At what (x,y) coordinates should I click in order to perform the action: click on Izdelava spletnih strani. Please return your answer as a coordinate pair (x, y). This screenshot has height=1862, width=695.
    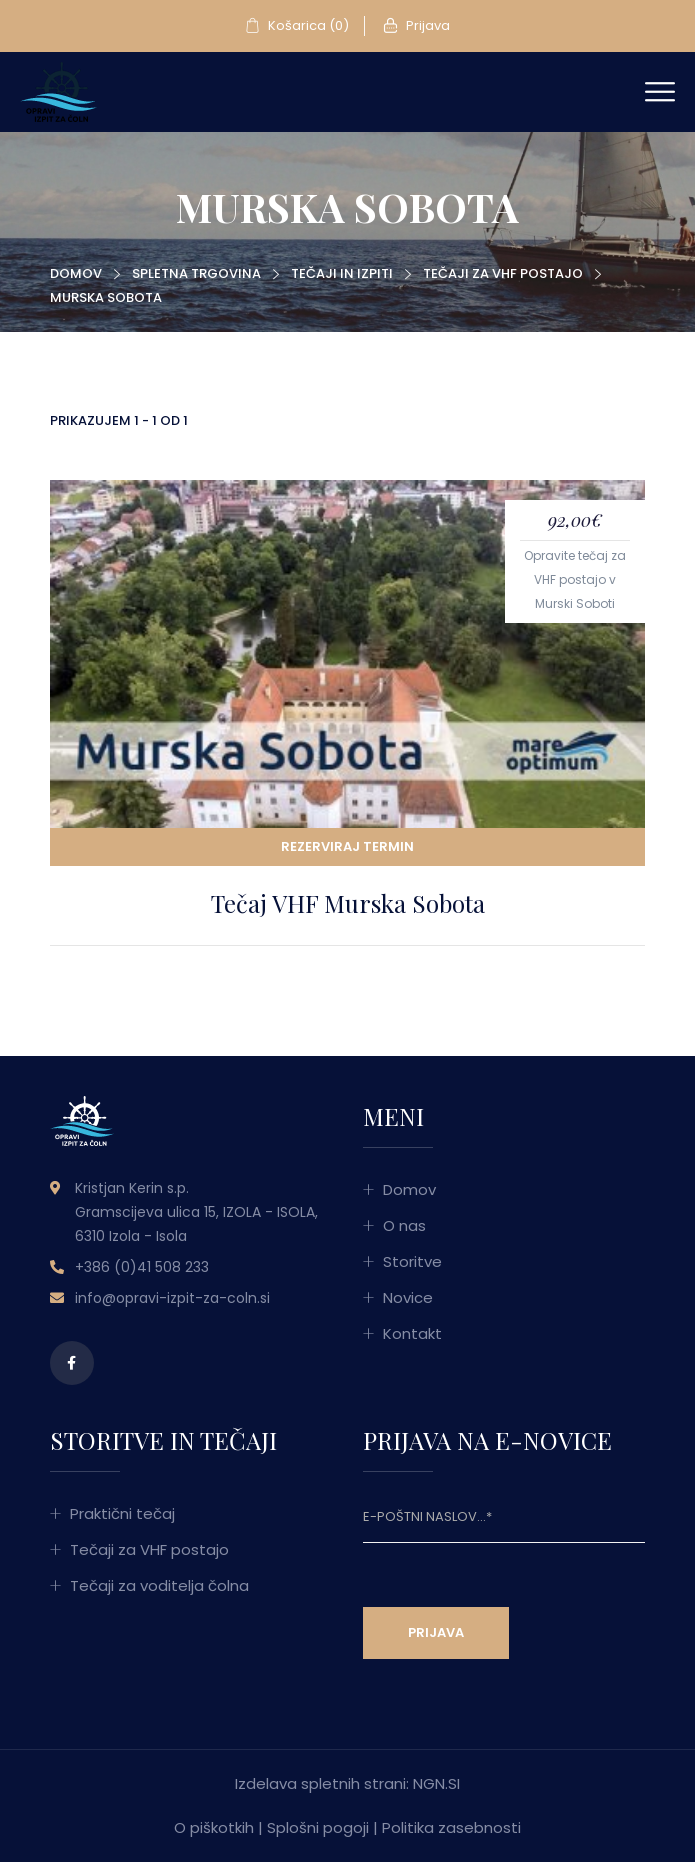
    Looking at the image, I should click on (320, 1783).